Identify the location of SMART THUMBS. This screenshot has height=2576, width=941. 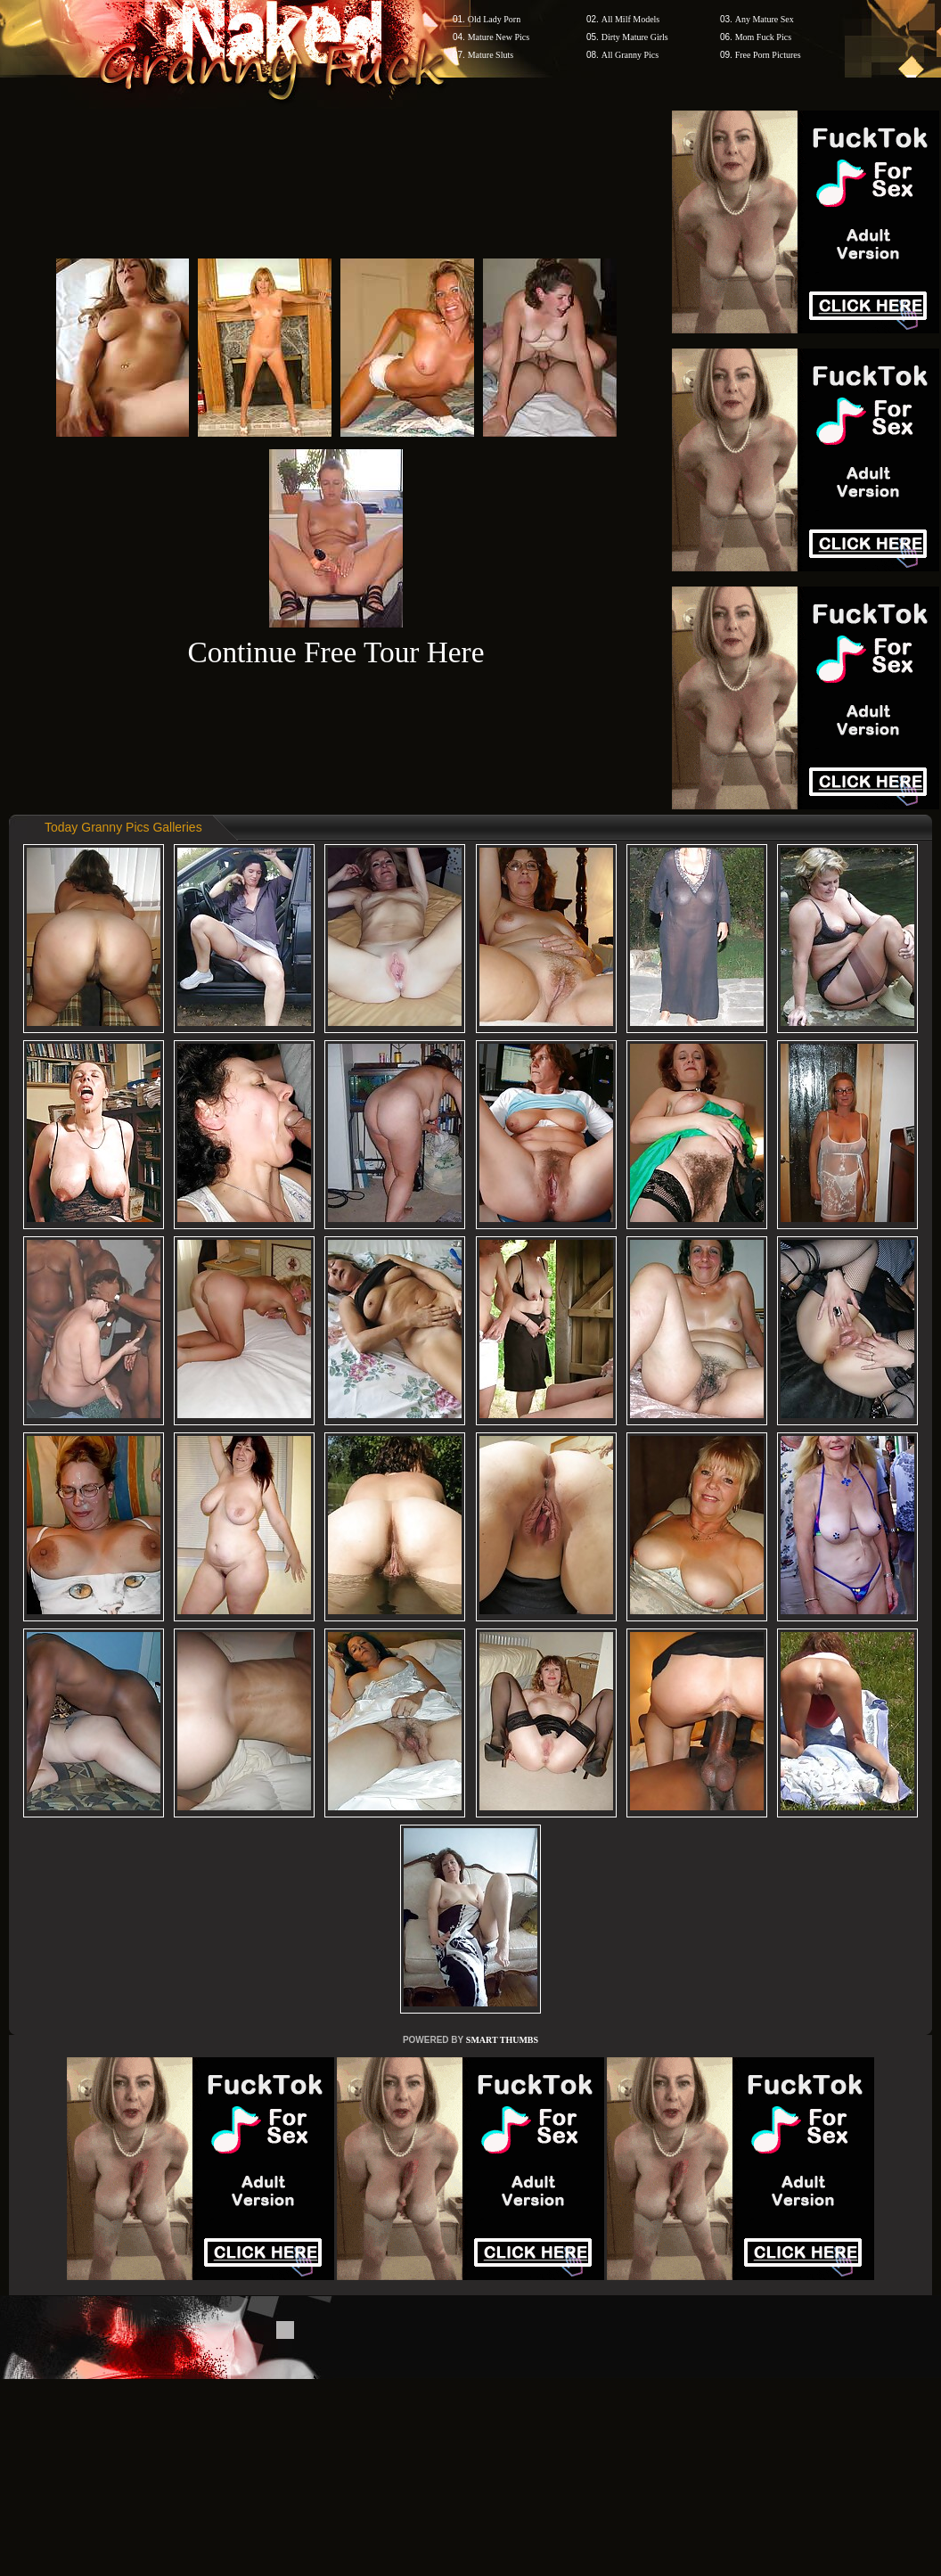
(502, 2040).